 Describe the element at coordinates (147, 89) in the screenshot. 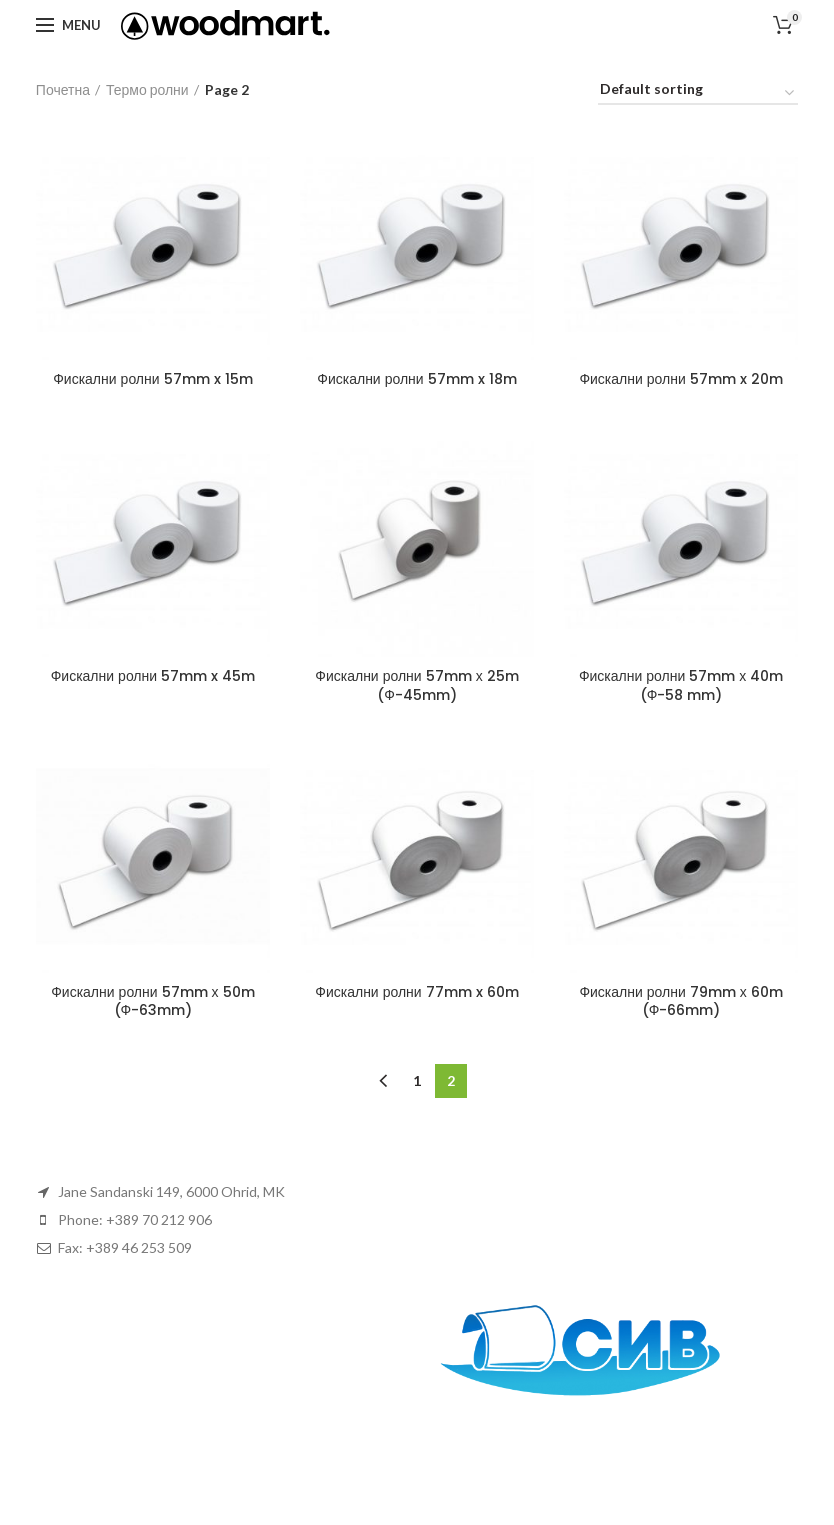

I see `Термо ролни` at that location.